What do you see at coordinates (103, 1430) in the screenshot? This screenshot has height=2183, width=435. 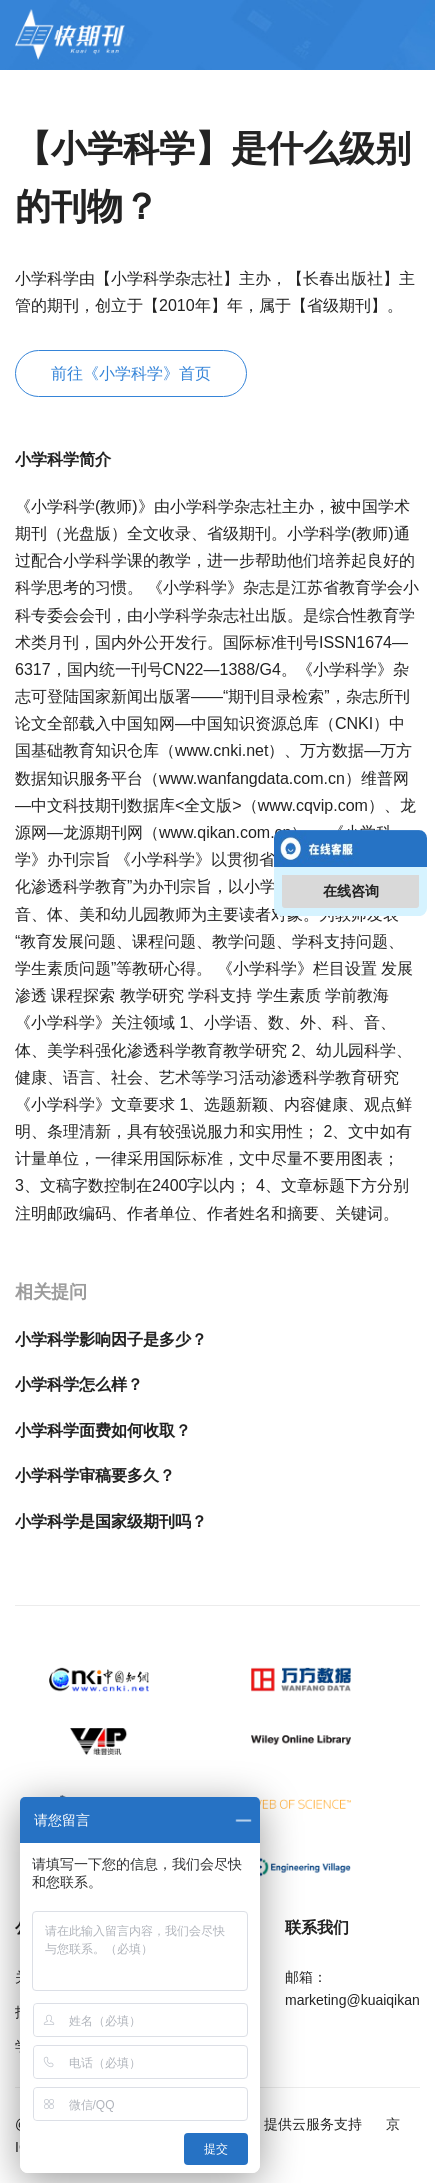 I see `小学科学面费如何收取？` at bounding box center [103, 1430].